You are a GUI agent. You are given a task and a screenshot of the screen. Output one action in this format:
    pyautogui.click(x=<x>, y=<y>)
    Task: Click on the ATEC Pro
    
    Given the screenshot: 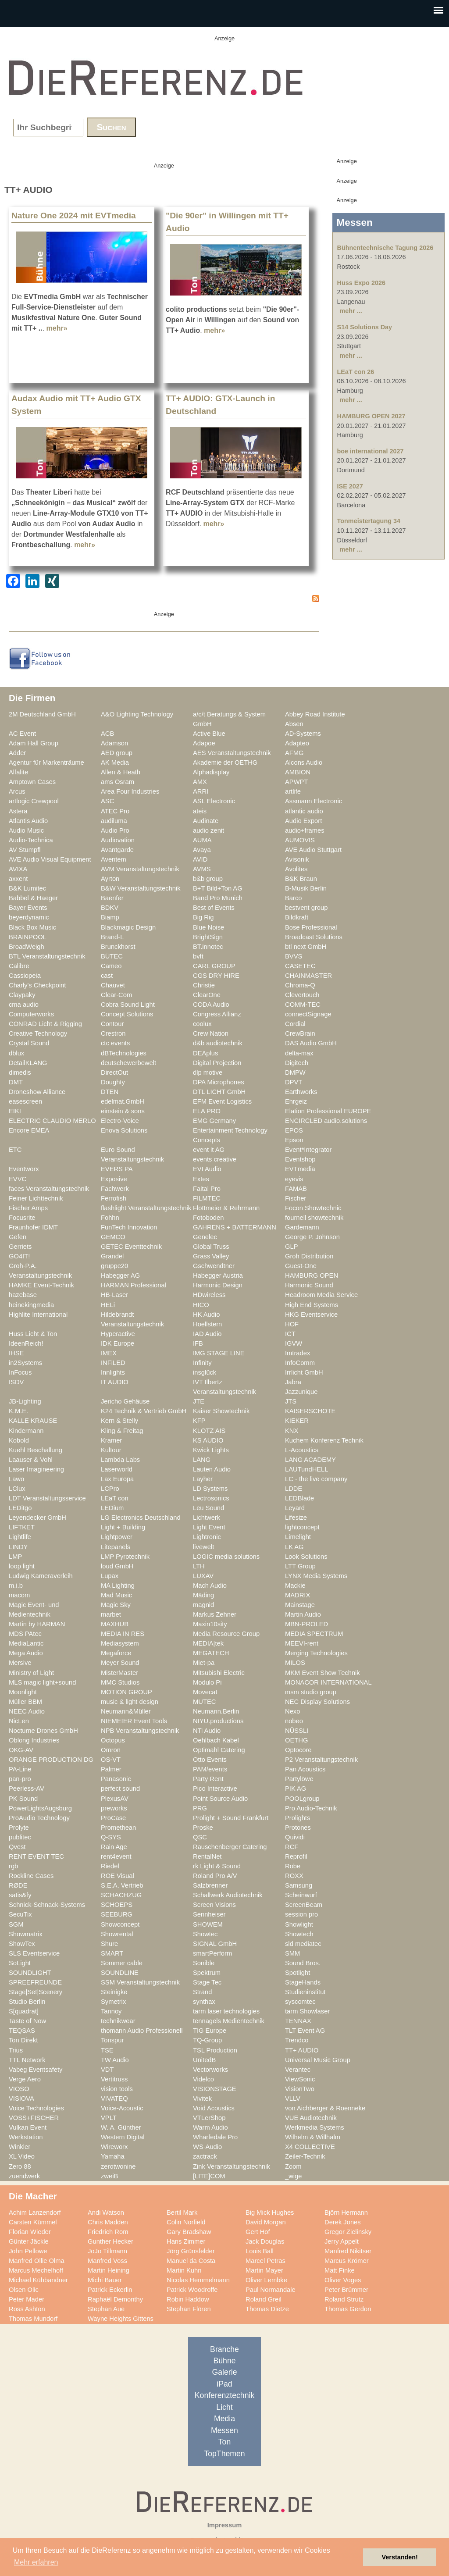 What is the action you would take?
    pyautogui.click(x=115, y=811)
    